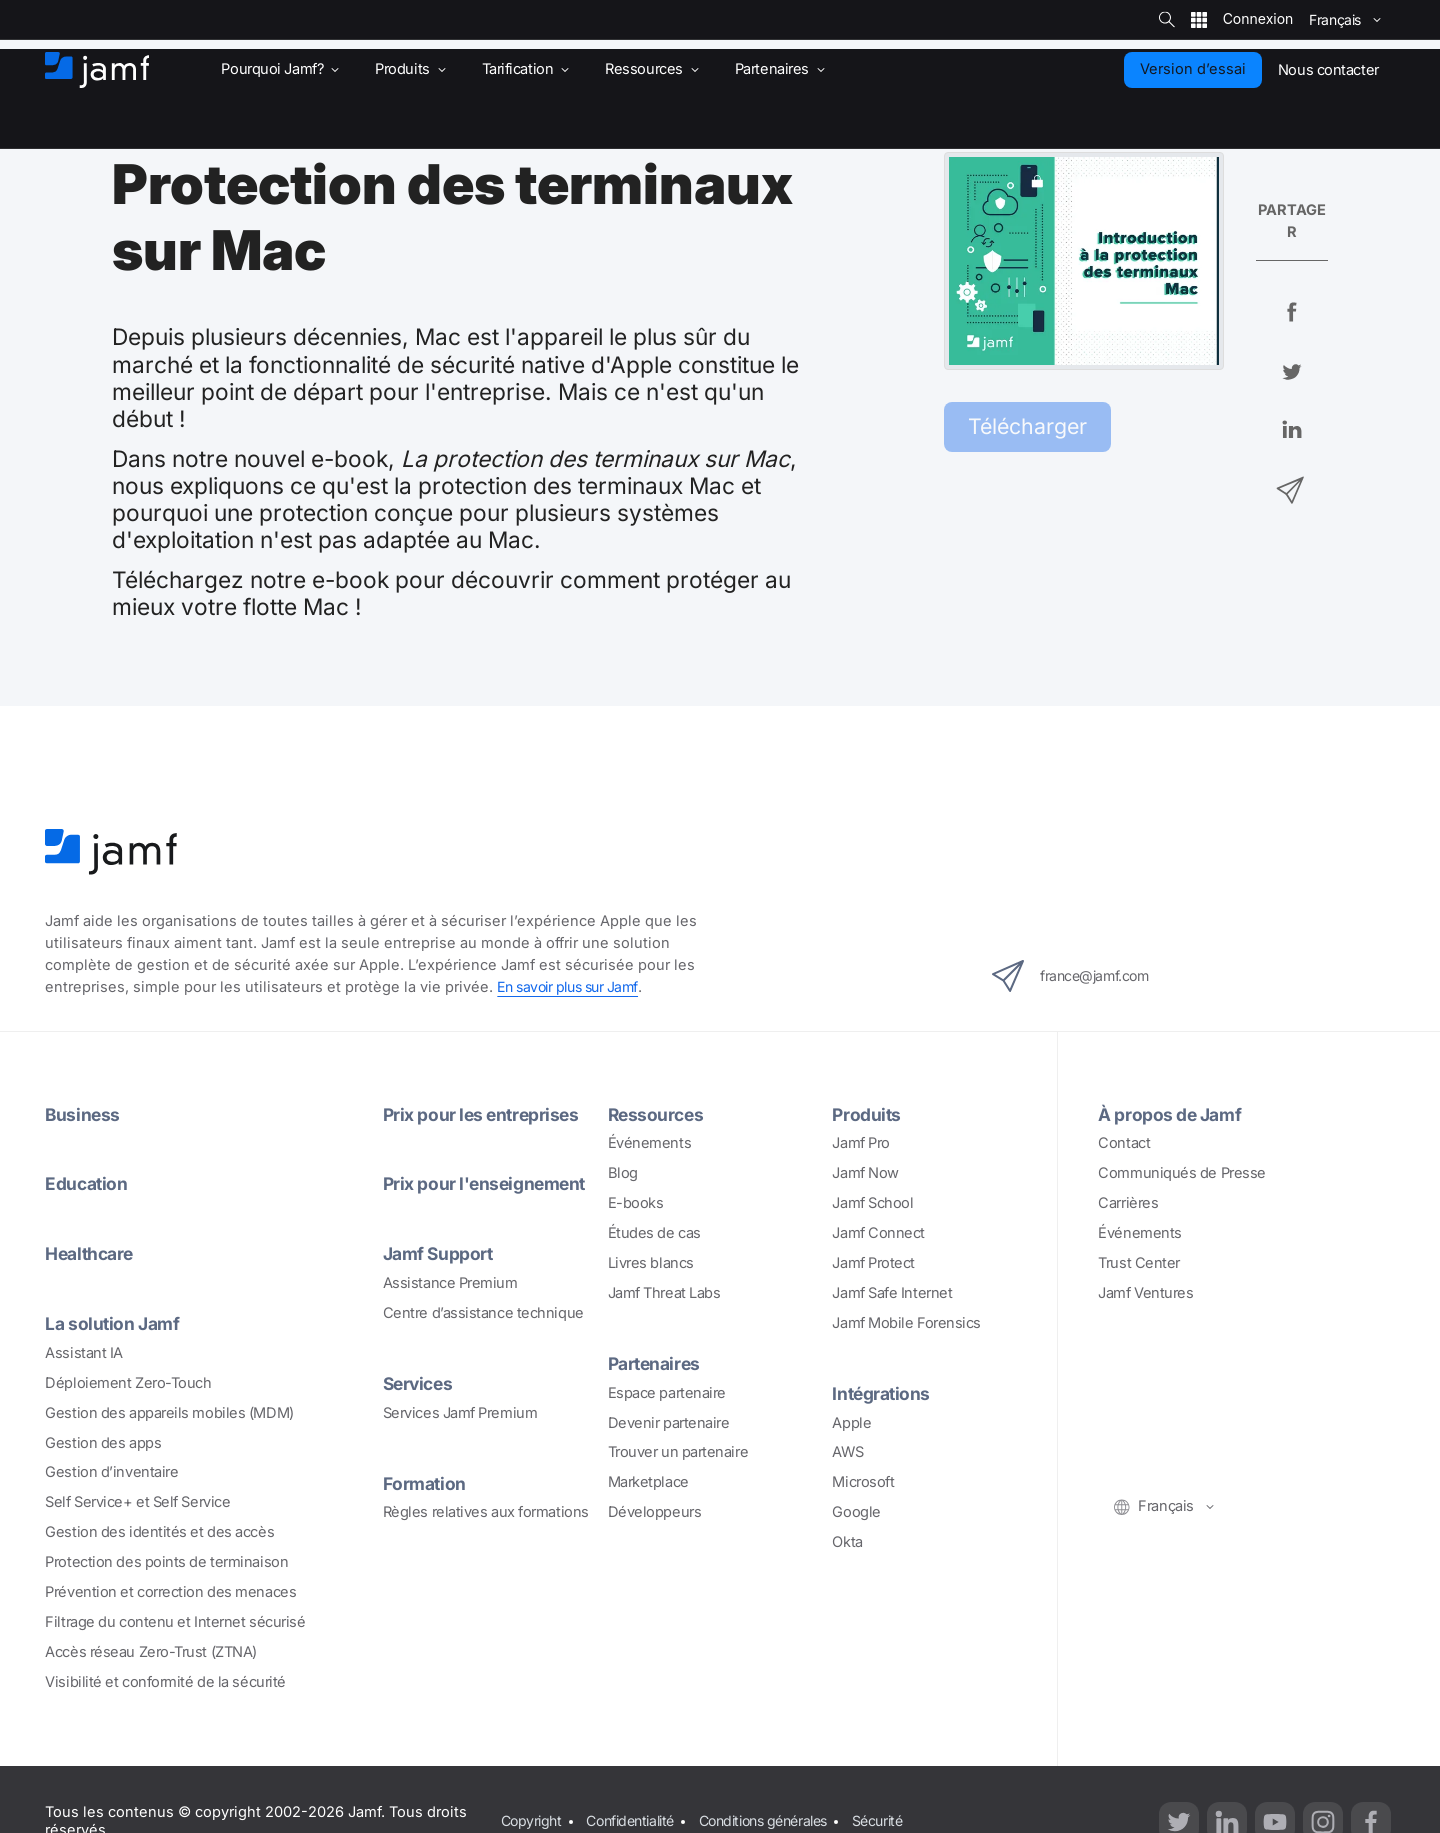  Describe the element at coordinates (165, 1682) in the screenshot. I see `Visibilité et conformité de la sécurité` at that location.